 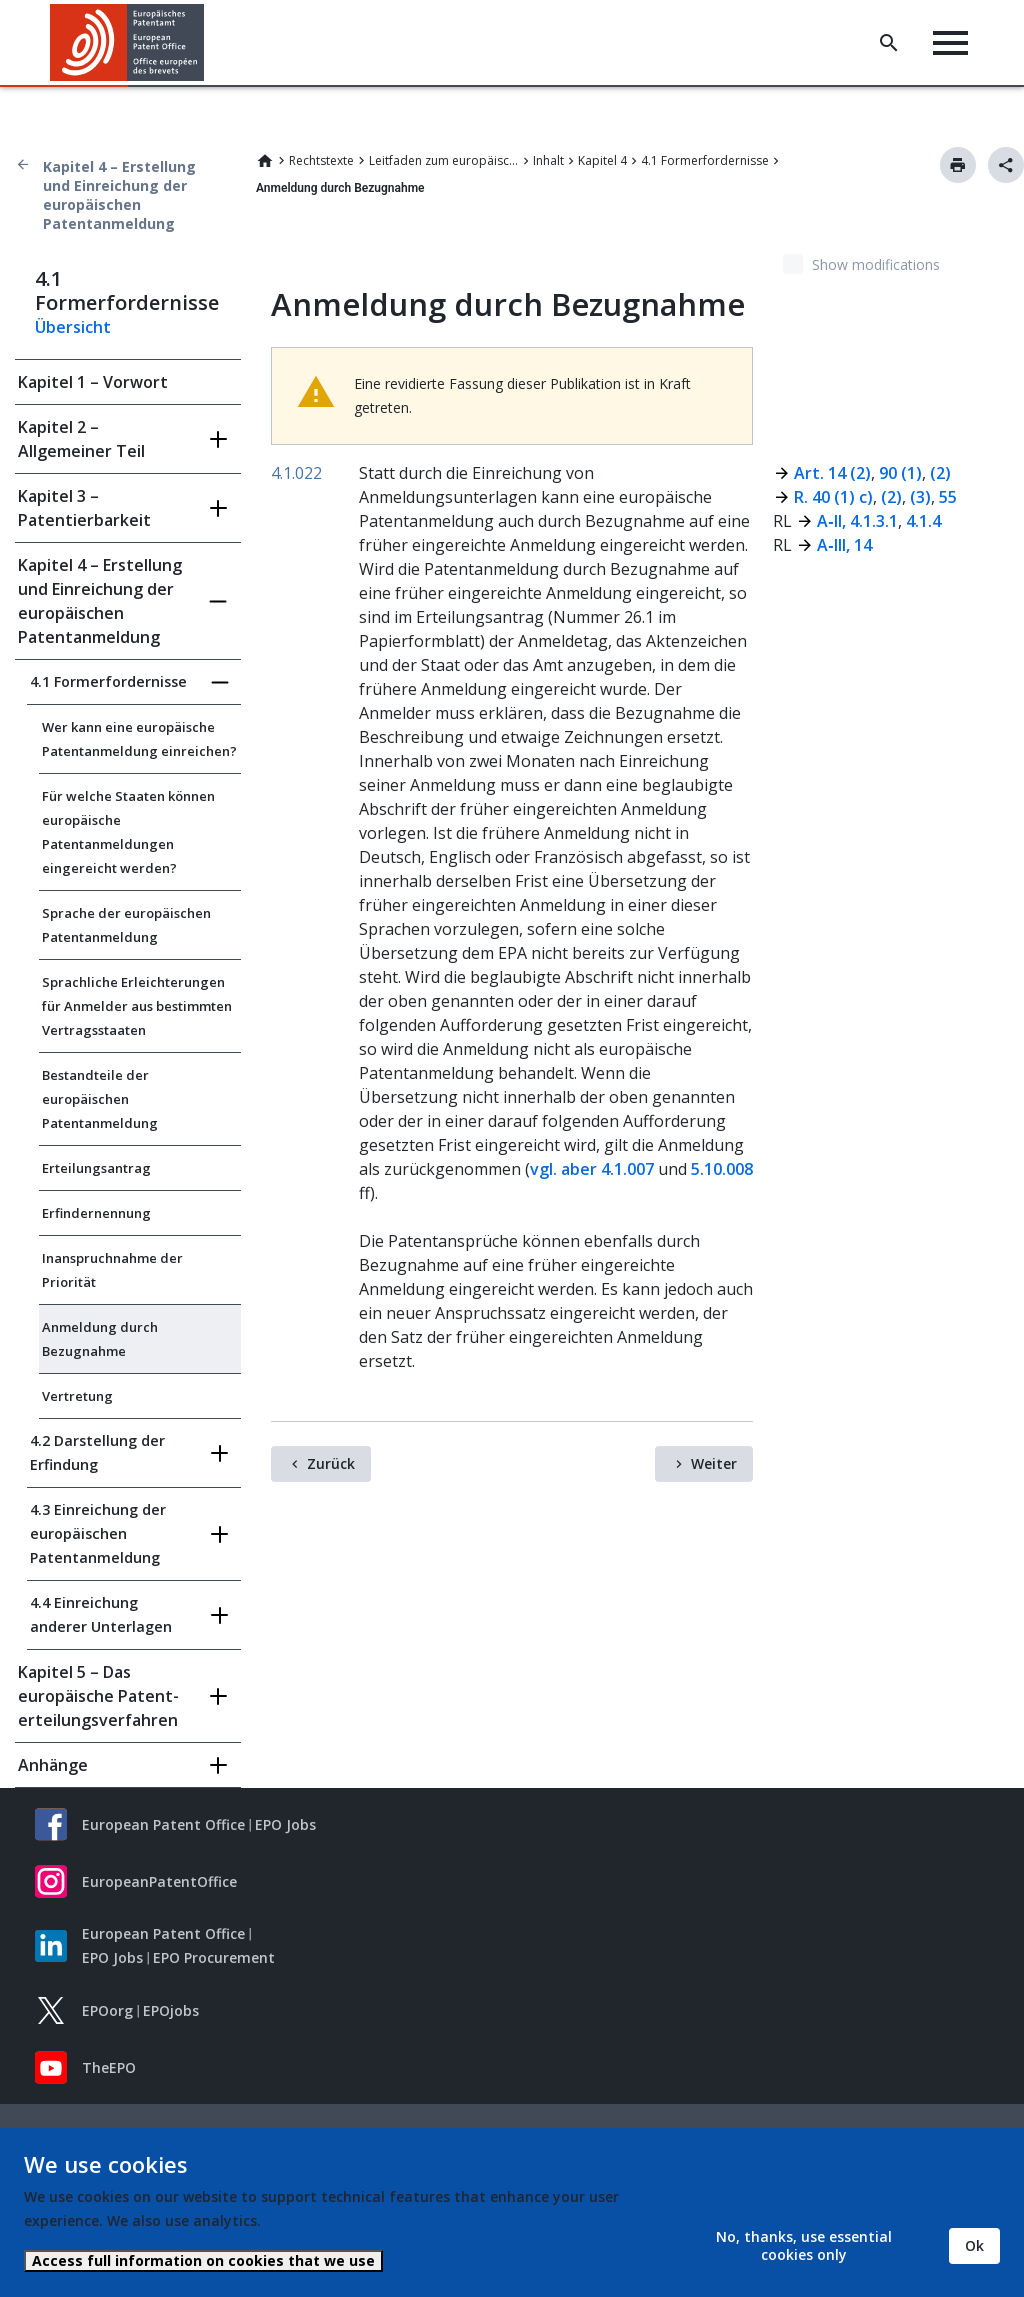 What do you see at coordinates (119, 195) in the screenshot?
I see `Kapitel 4 – Erstellung und Einreichung der europäischen Patentanmeldung` at bounding box center [119, 195].